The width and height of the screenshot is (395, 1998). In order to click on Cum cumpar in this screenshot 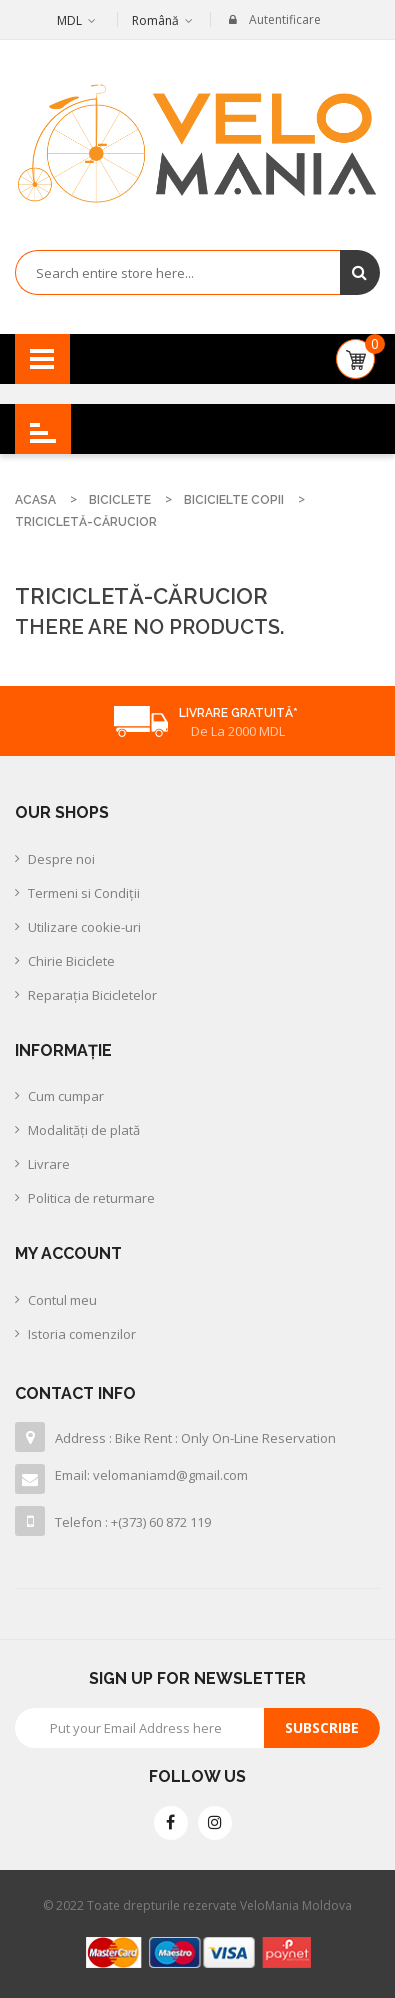, I will do `click(66, 1096)`.